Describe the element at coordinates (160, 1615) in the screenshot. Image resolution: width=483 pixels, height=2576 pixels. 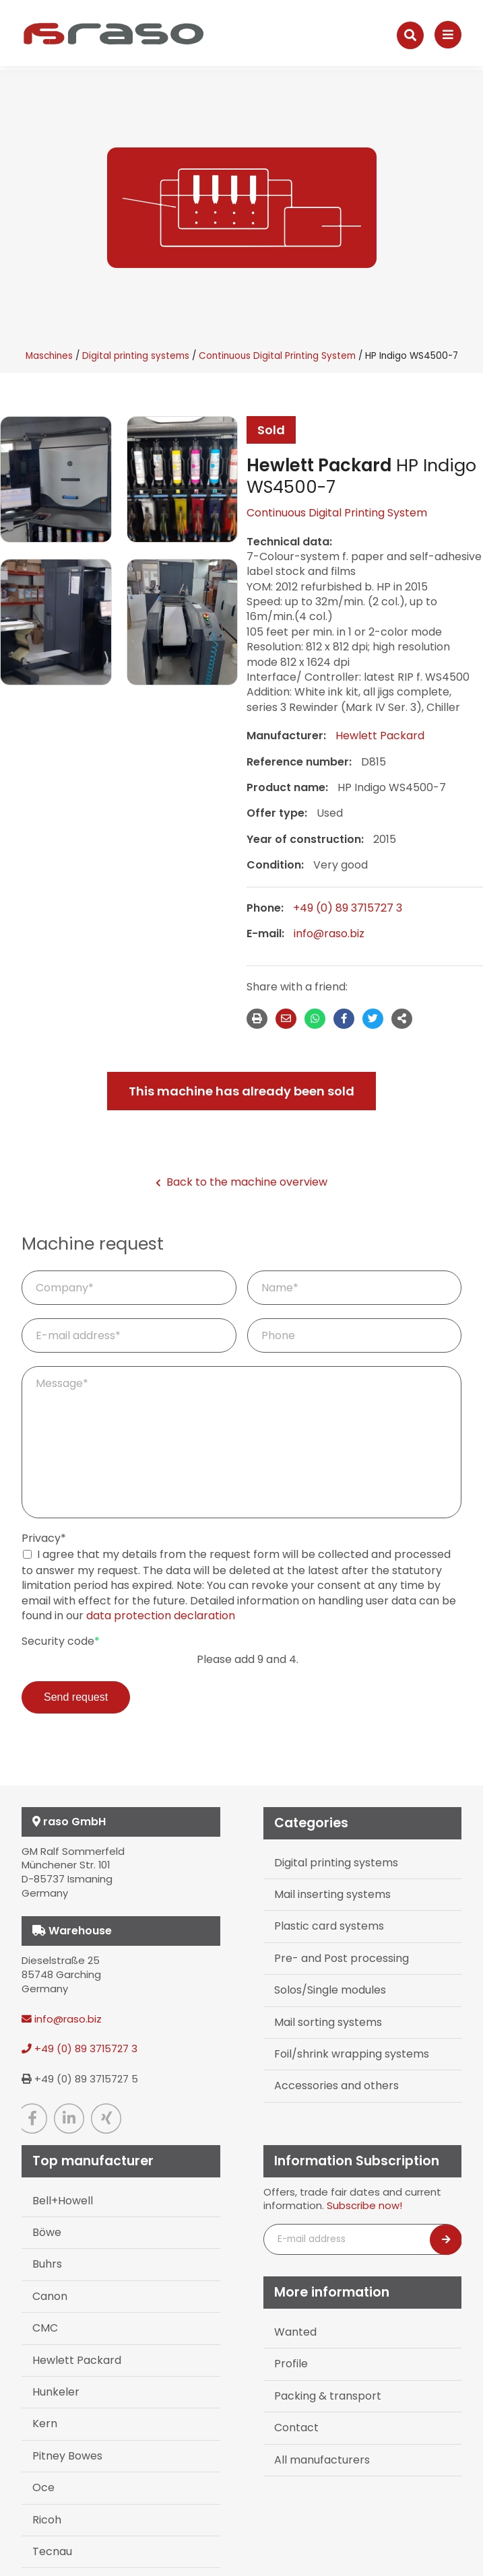
I see `data protection declaration` at that location.